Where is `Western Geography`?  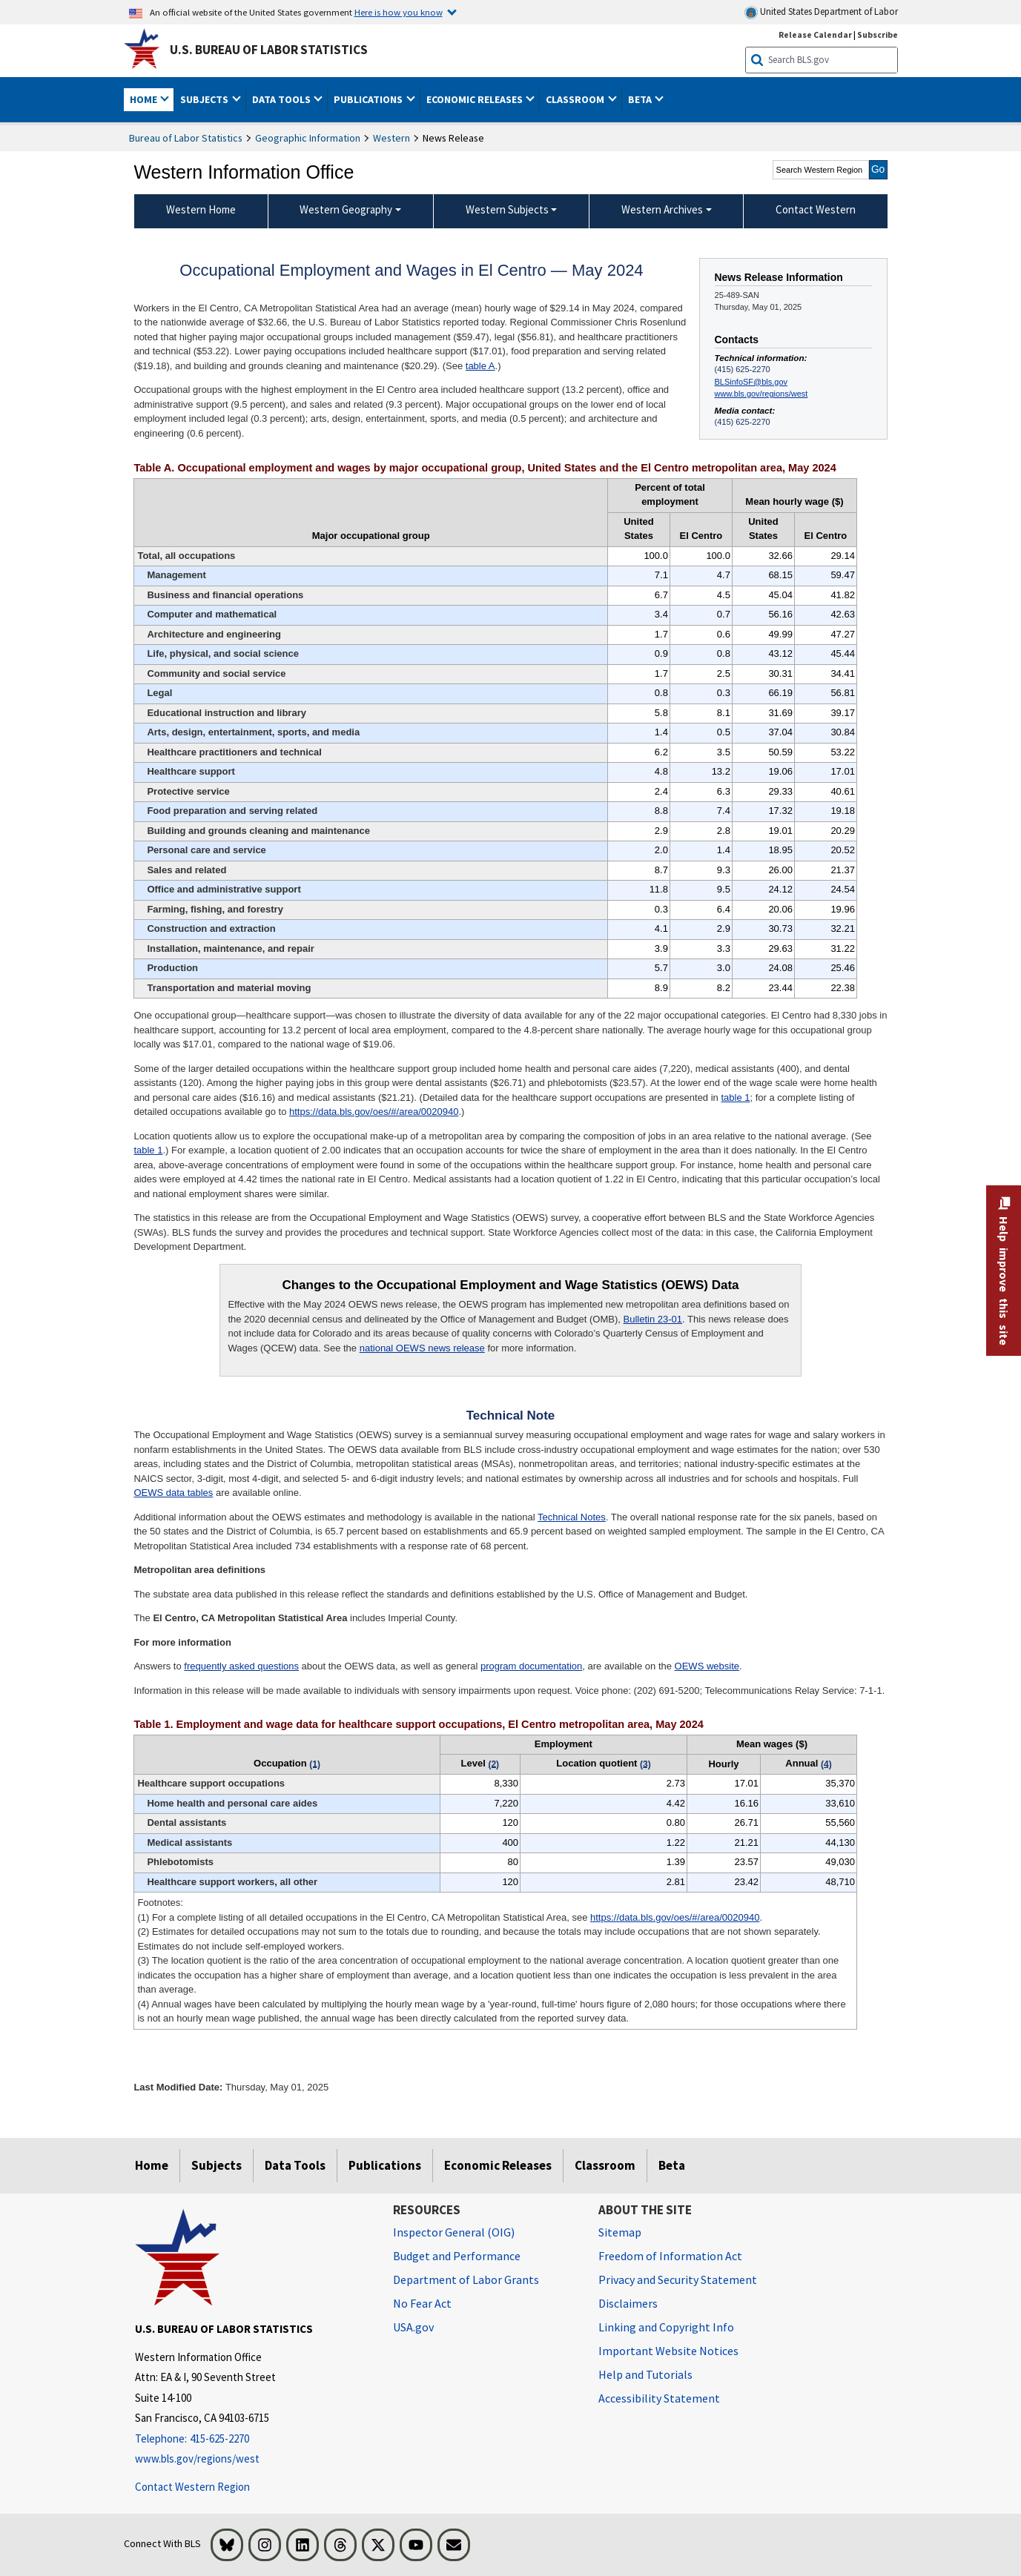
Western Geography is located at coordinates (346, 209).